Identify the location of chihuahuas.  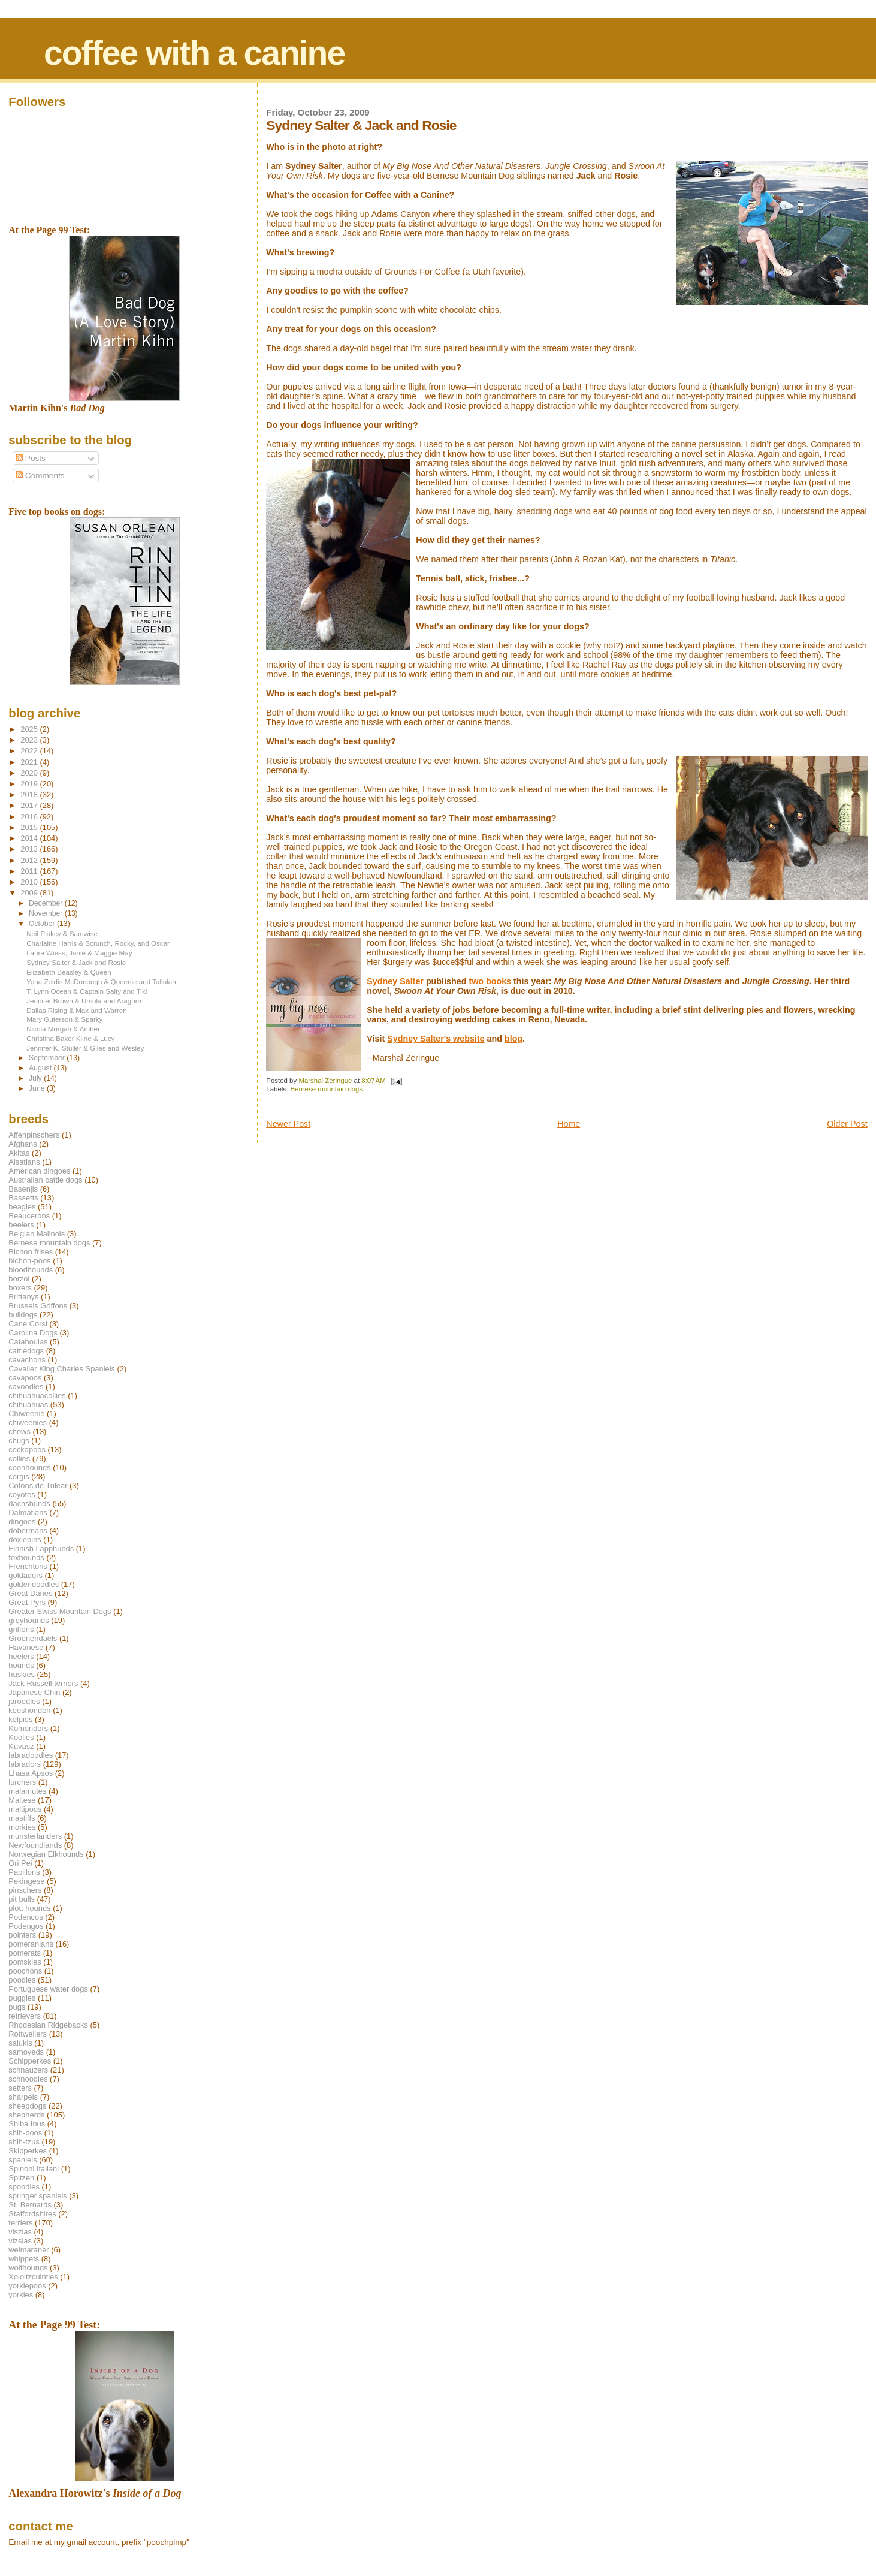
(28, 1404).